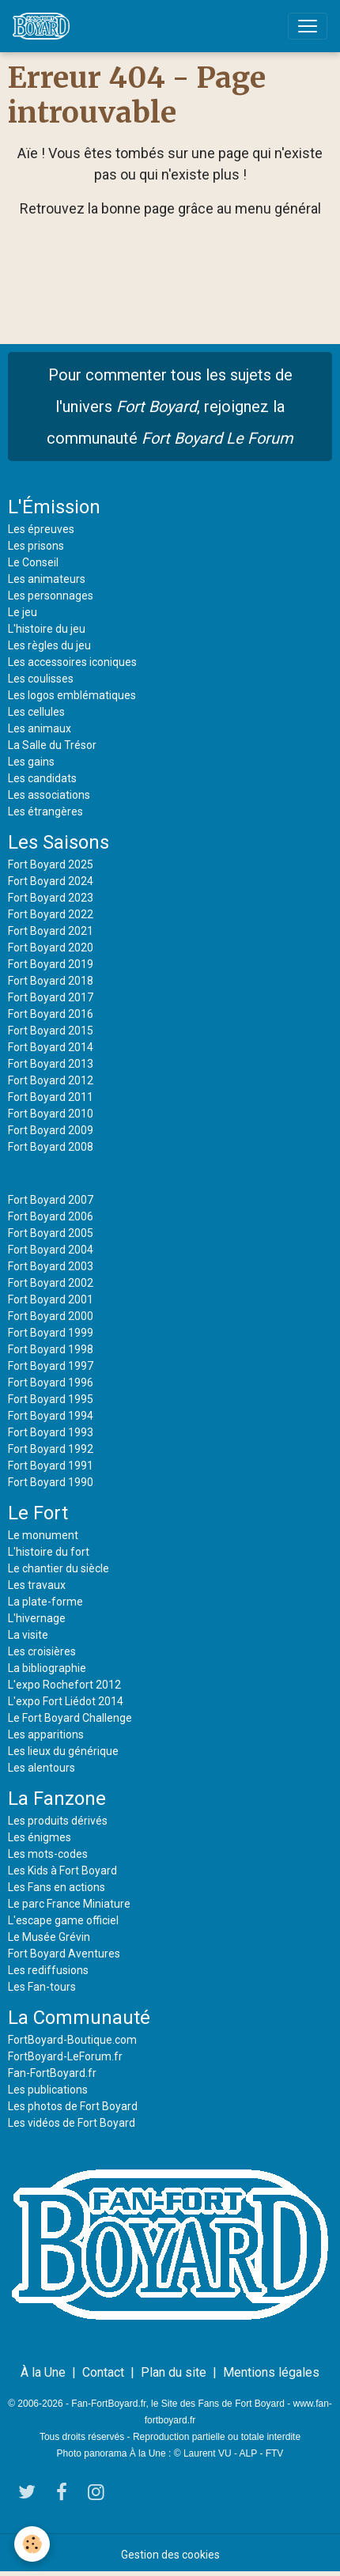  Describe the element at coordinates (54, 507) in the screenshot. I see `L'Émission` at that location.